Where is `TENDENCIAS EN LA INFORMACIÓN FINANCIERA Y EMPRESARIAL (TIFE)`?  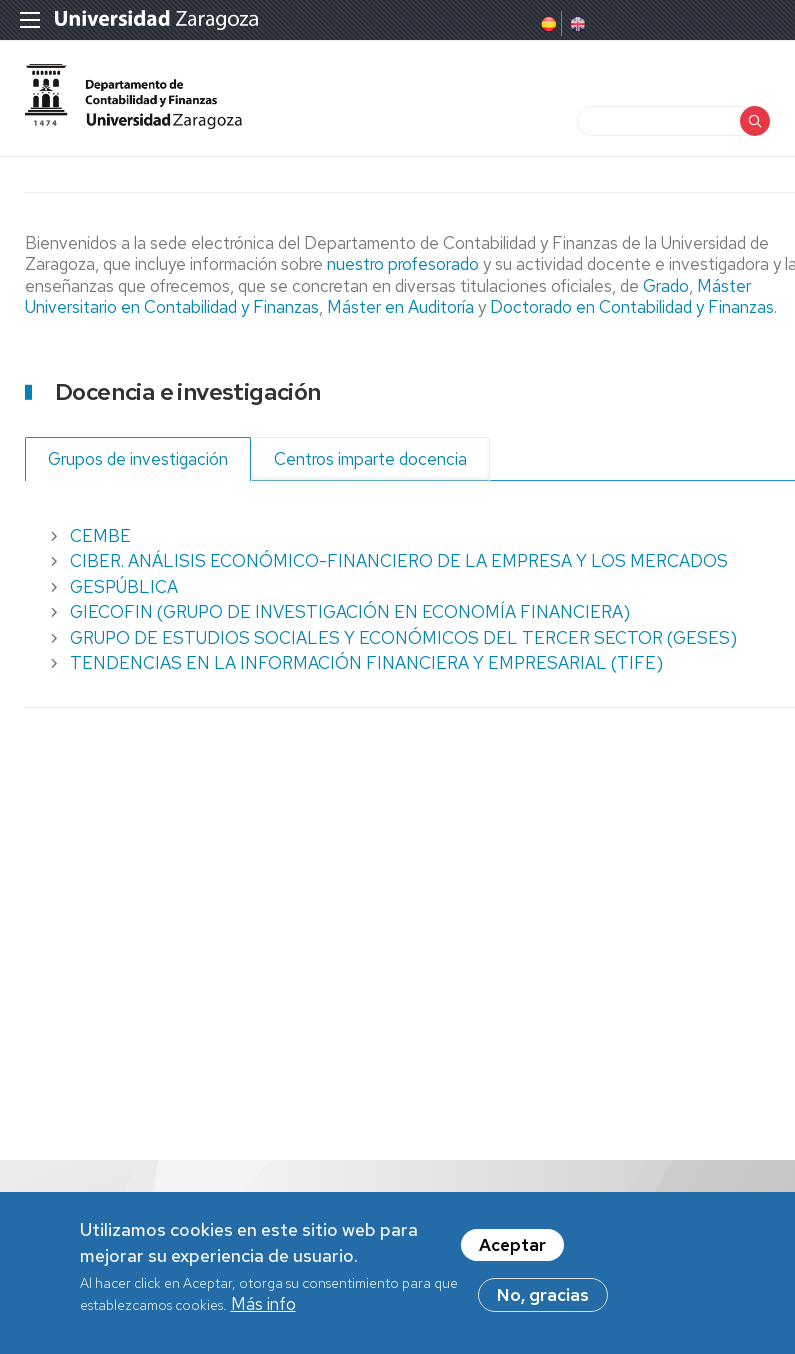 TENDENCIAS EN LA INFORMACIÓN FINANCIERA Y EMPRESARIAL (TIFE) is located at coordinates (366, 663).